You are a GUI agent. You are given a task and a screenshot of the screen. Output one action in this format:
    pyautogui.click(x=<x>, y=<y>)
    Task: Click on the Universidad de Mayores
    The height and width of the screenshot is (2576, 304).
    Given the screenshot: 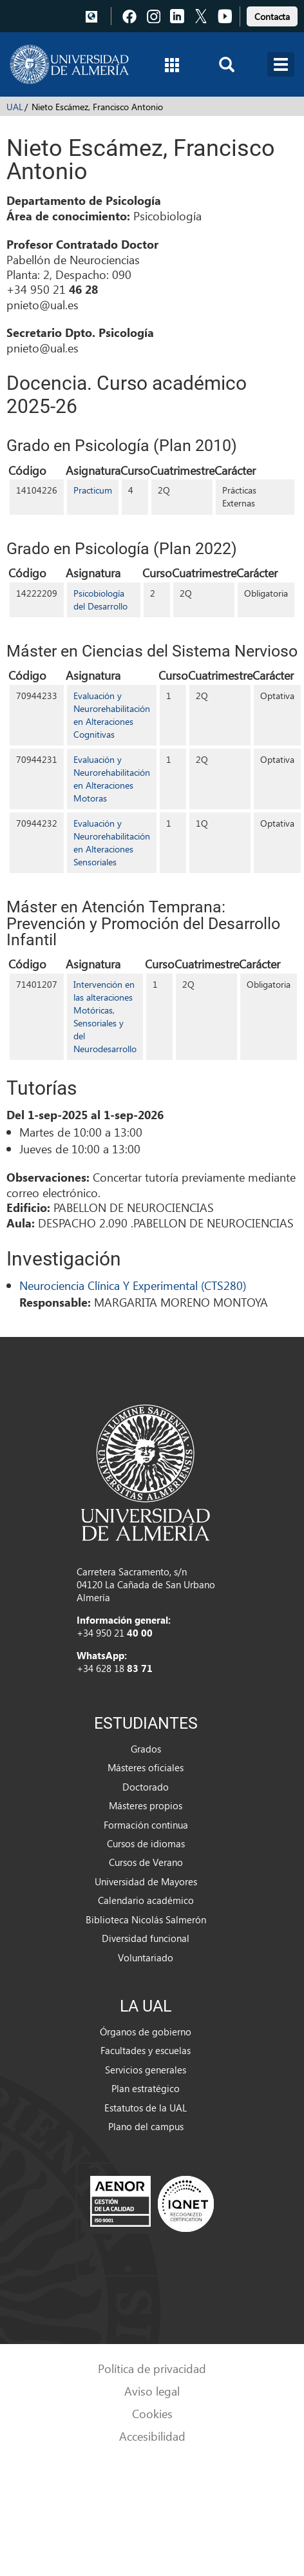 What is the action you would take?
    pyautogui.click(x=146, y=1881)
    